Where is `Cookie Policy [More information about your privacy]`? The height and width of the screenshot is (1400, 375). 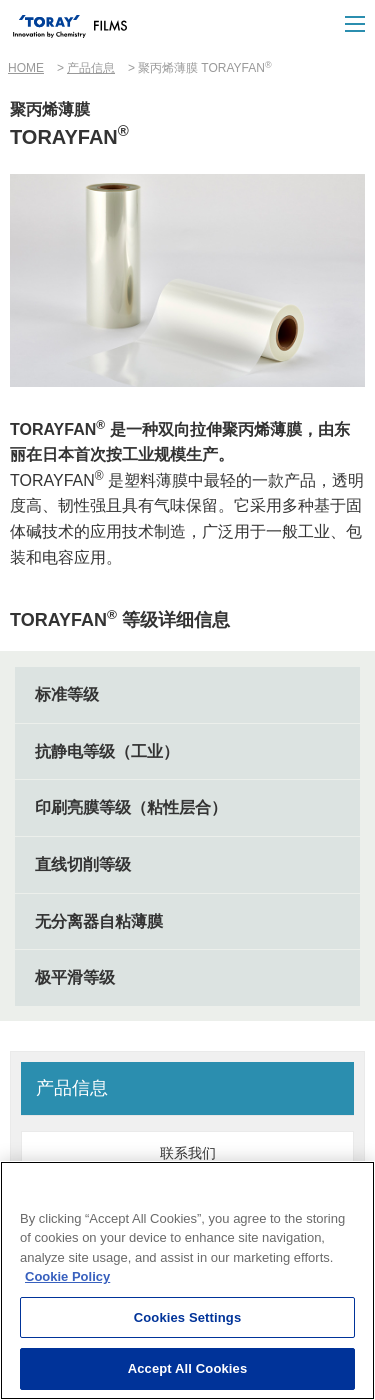
Cookie Policy [More information about your privacy] is located at coordinates (67, 1277).